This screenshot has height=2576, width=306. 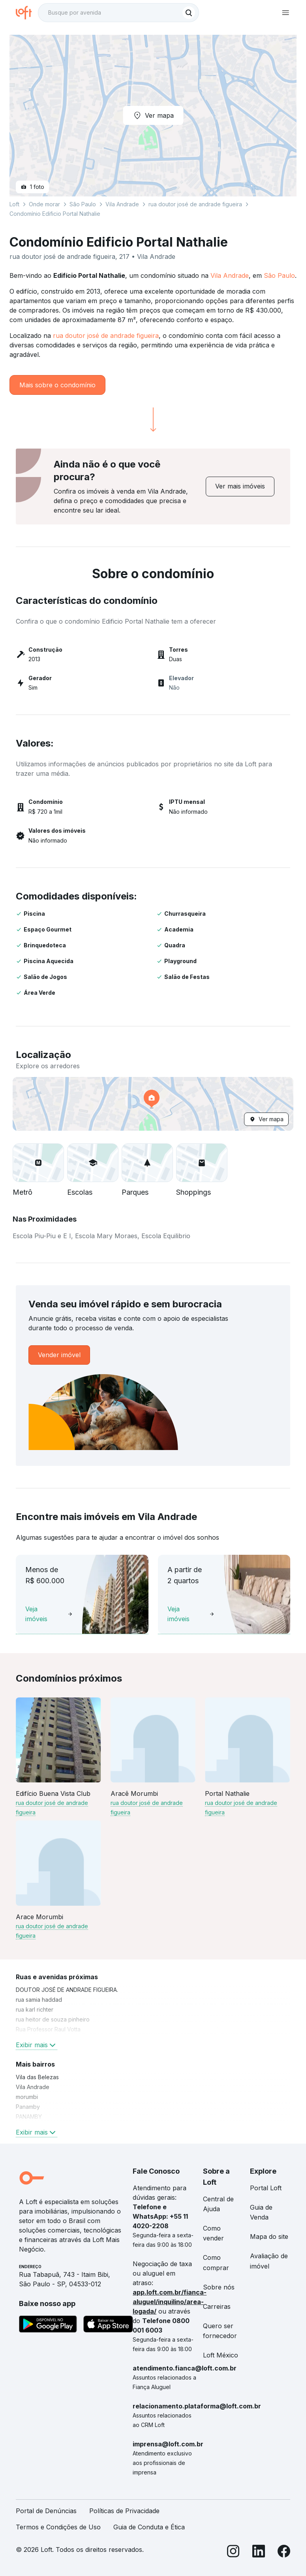 I want to click on rua karl richter [link], so click(x=34, y=2009).